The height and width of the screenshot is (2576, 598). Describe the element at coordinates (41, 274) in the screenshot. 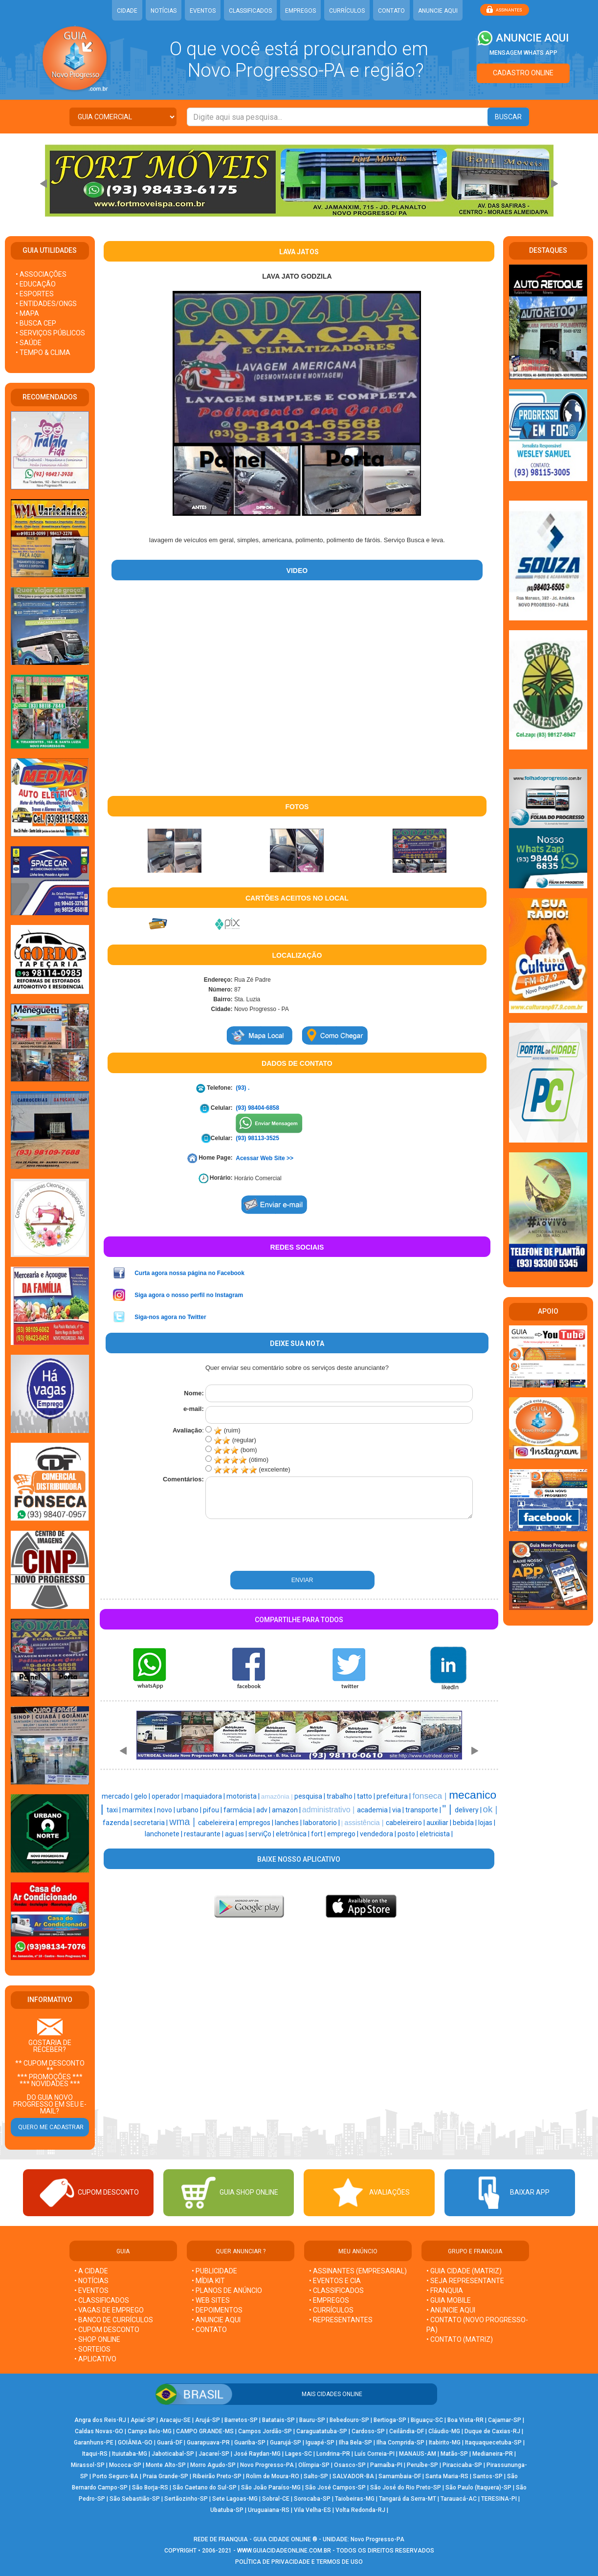

I see `• ASSOCIAÇÕES` at that location.